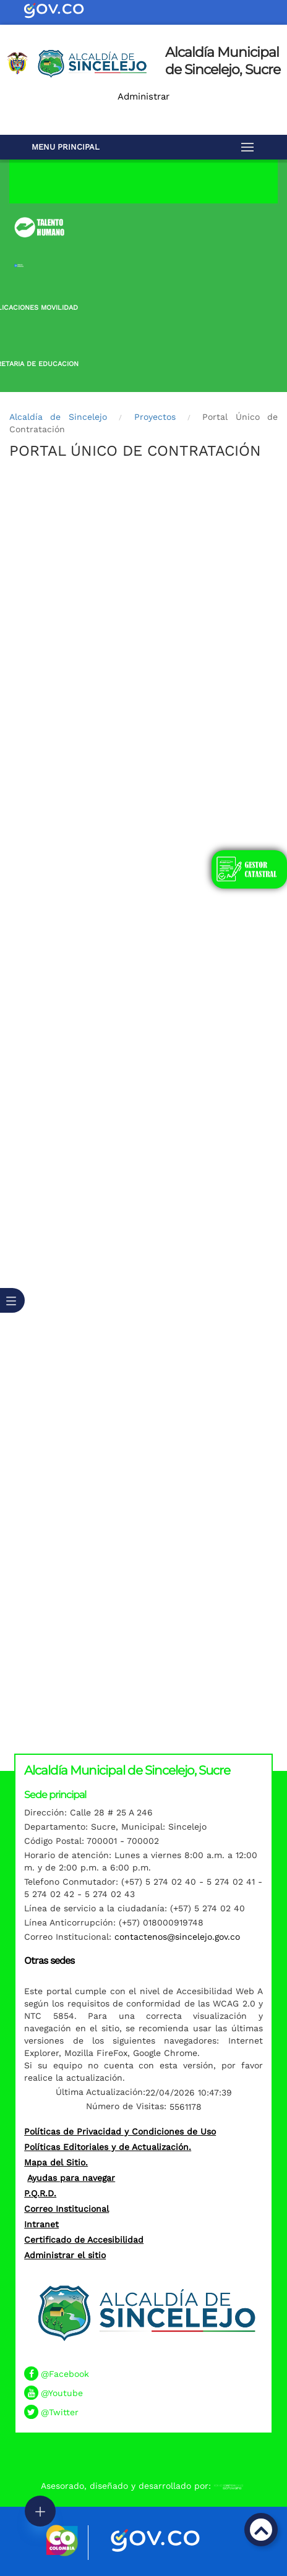 This screenshot has height=2576, width=287. What do you see at coordinates (71, 2178) in the screenshot?
I see `Ayudas para navegar` at bounding box center [71, 2178].